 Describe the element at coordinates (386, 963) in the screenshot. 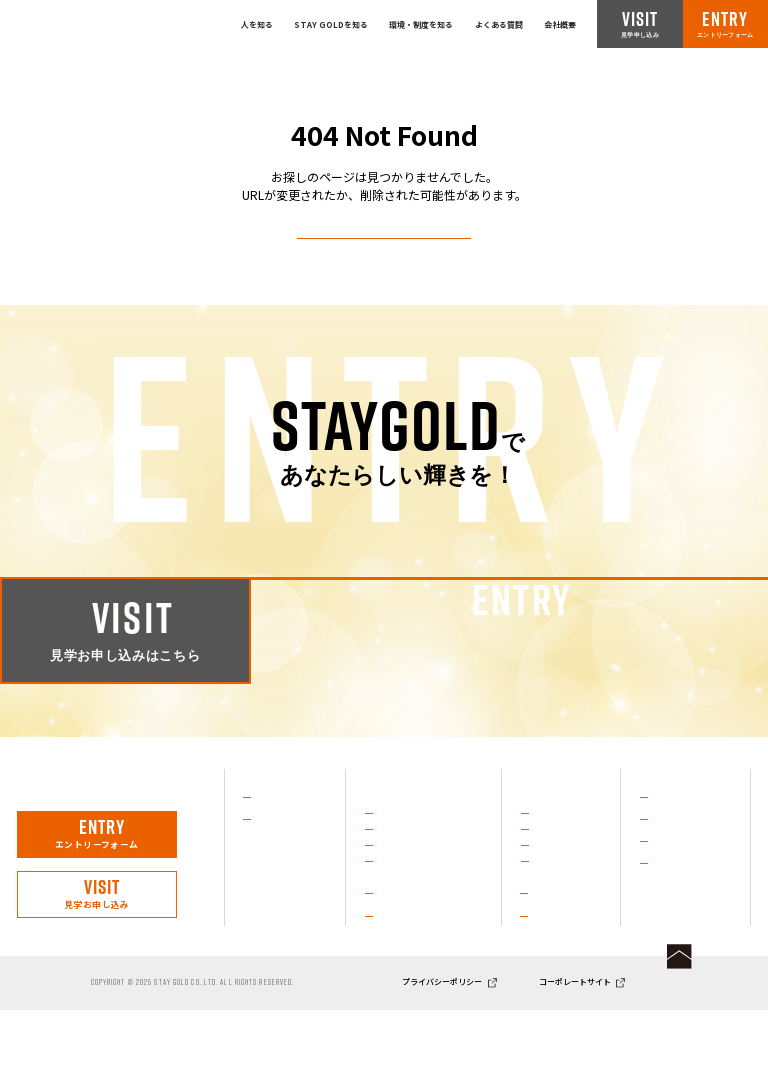

I see `沿革` at that location.